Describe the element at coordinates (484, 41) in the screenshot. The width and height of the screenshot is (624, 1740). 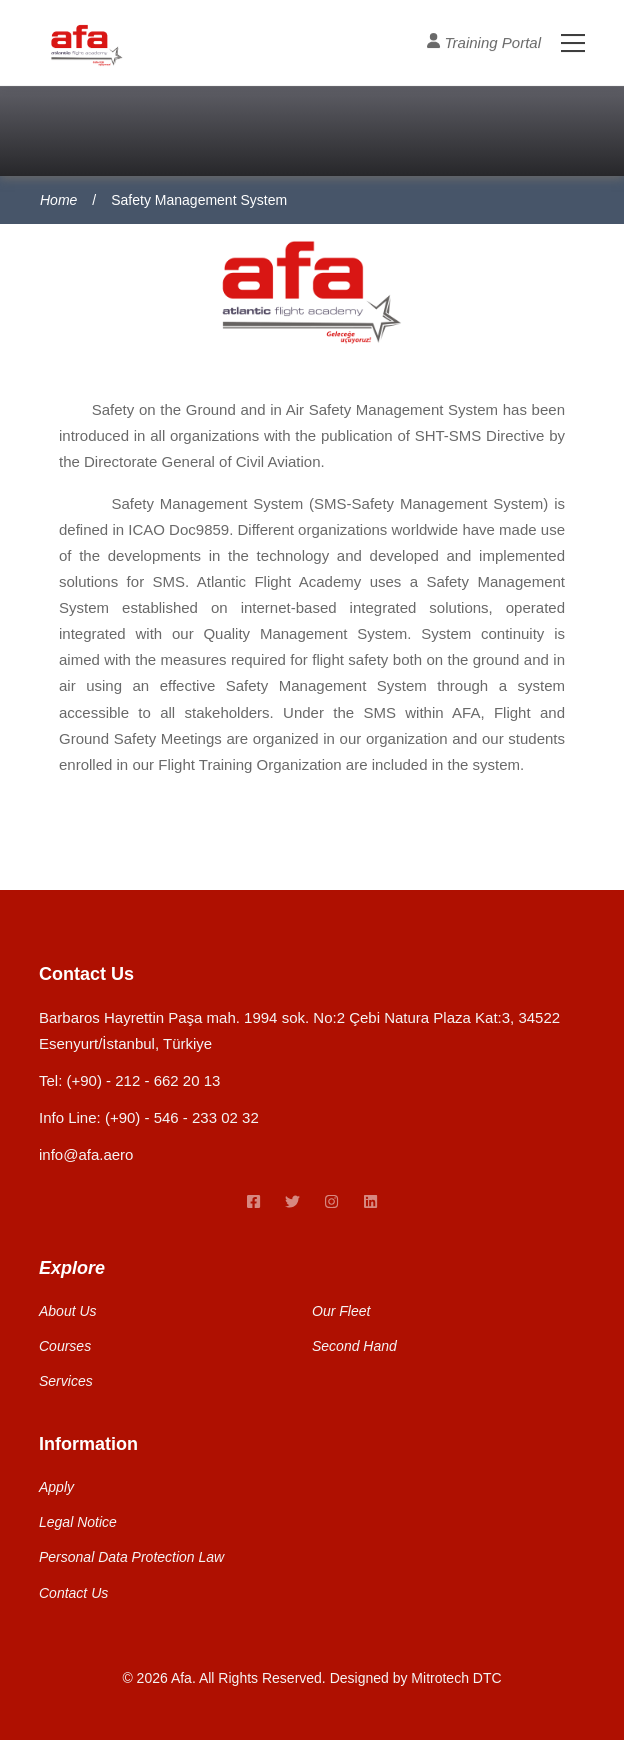
I see `Training Portal [User Profile]` at that location.